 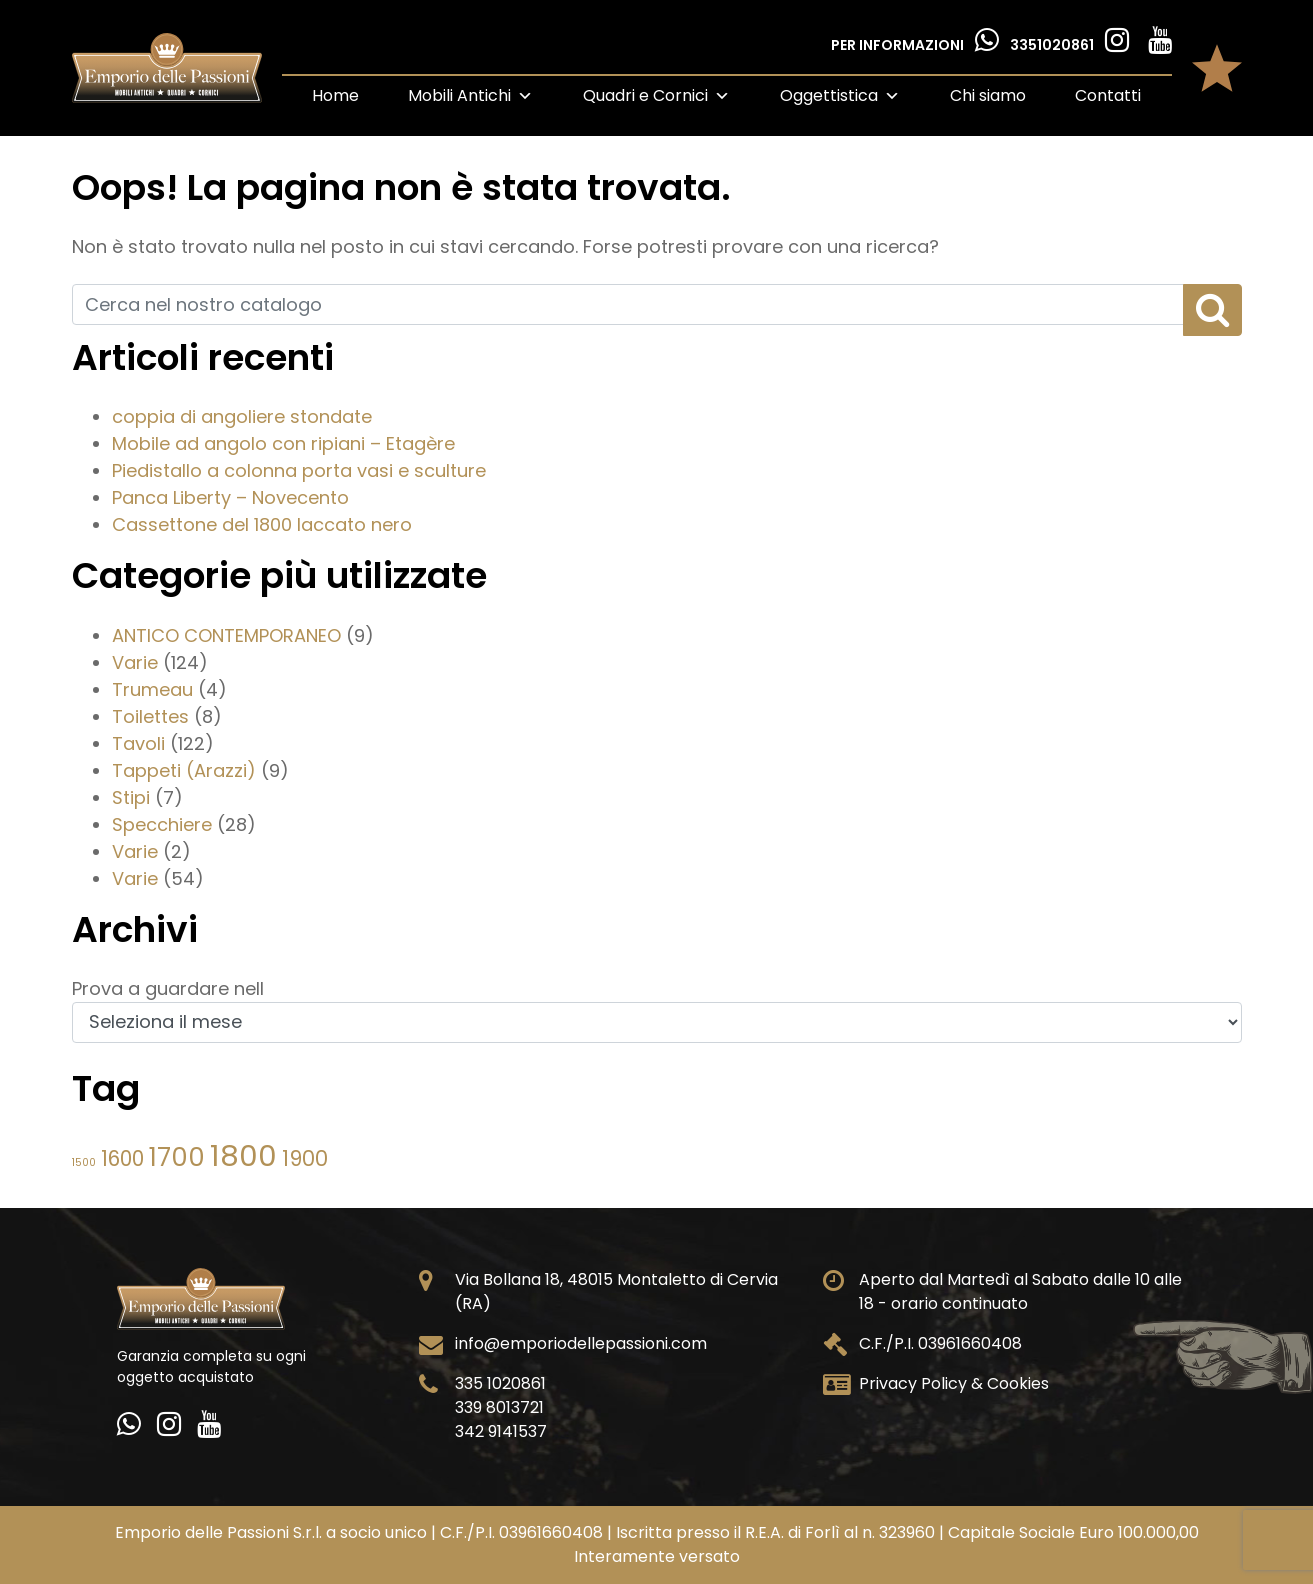 I want to click on 342 9141537, so click(x=501, y=1431).